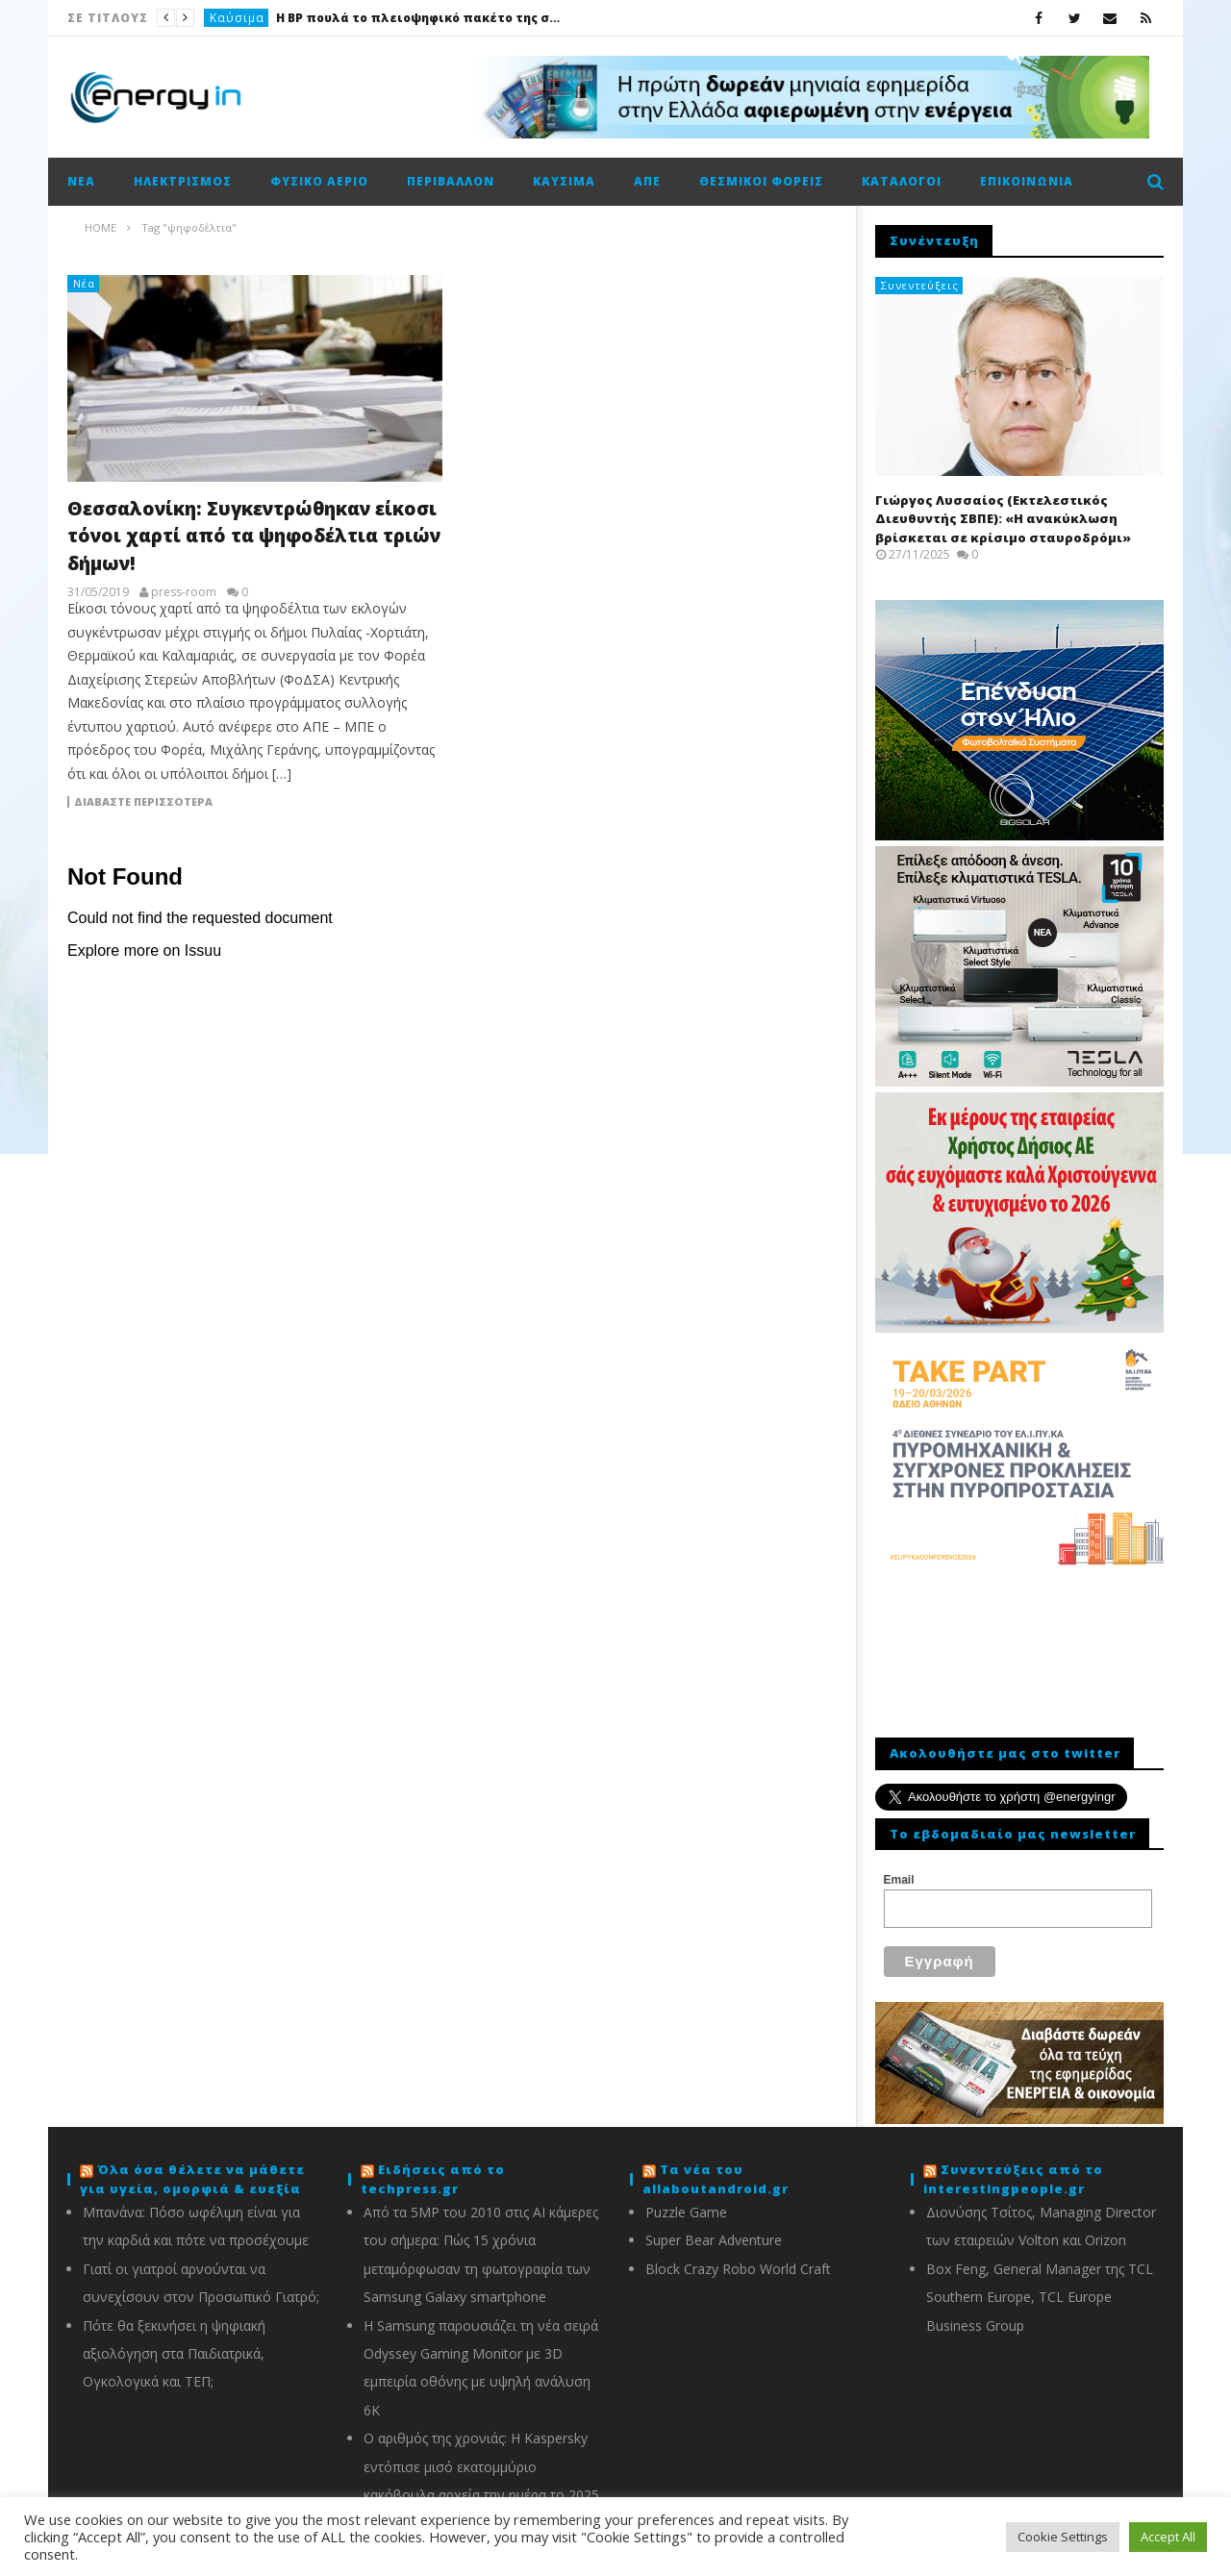 The height and width of the screenshot is (2576, 1231). I want to click on Γιώργος Λυσσαίος (Εκτελεστικός Διευθυντής ΣΒΠΕ): «Η ανακύκλωση βρίσκεται σε κρίσιμο σταυροδρόμι», so click(1003, 518).